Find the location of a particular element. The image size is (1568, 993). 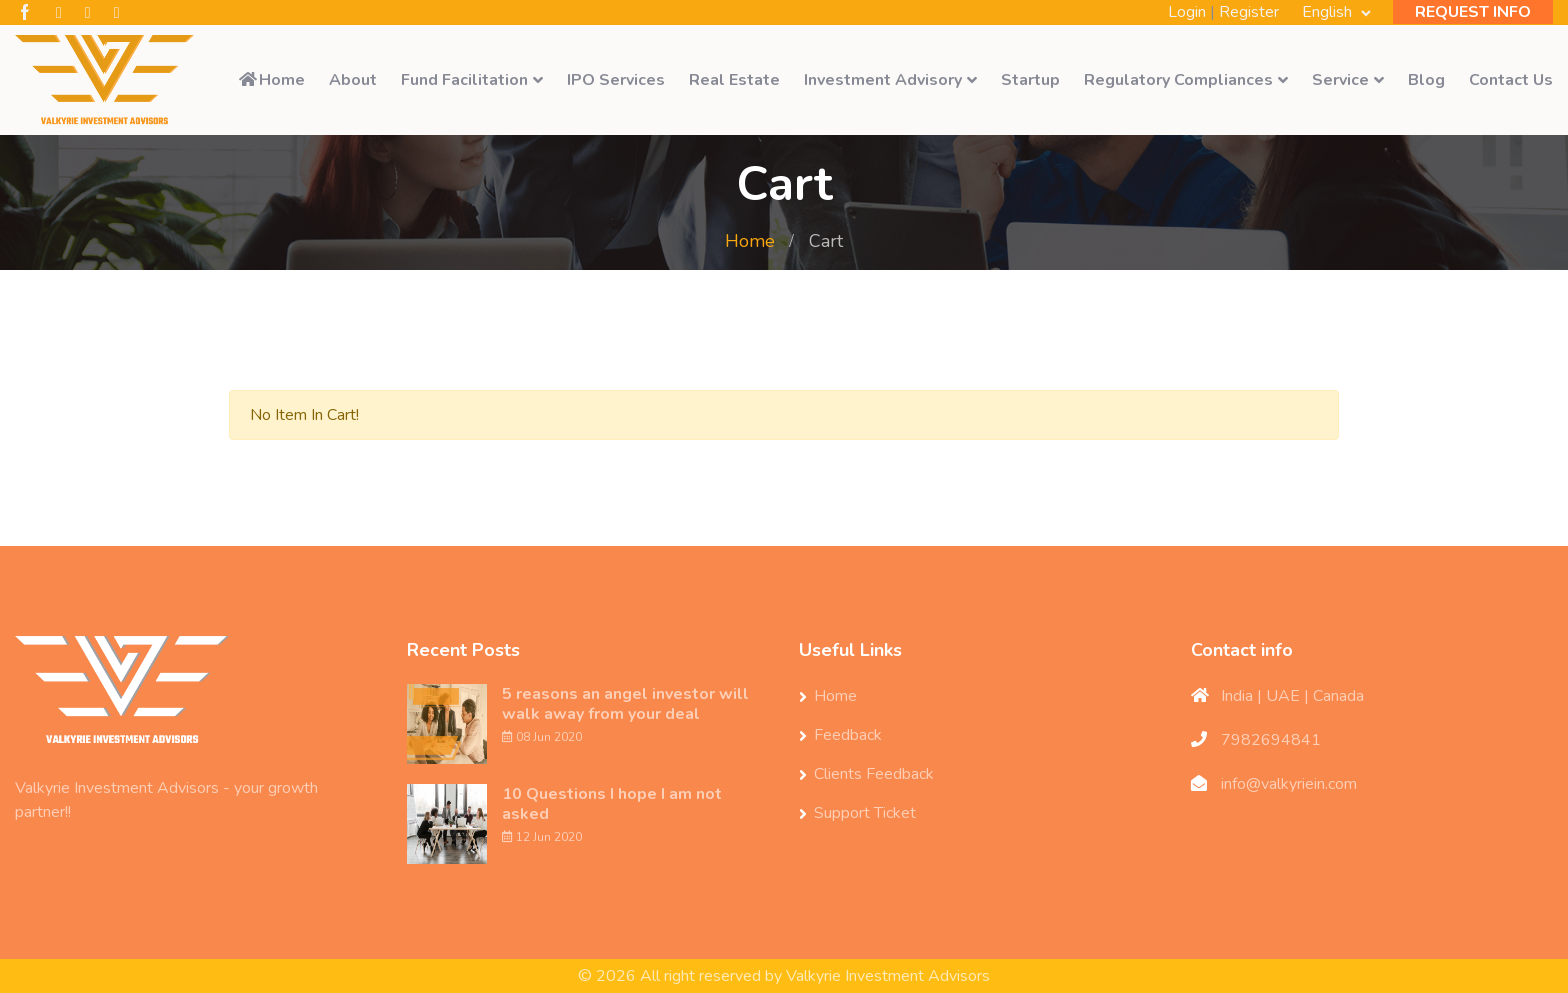

Regulatory Compliances is located at coordinates (1178, 80).